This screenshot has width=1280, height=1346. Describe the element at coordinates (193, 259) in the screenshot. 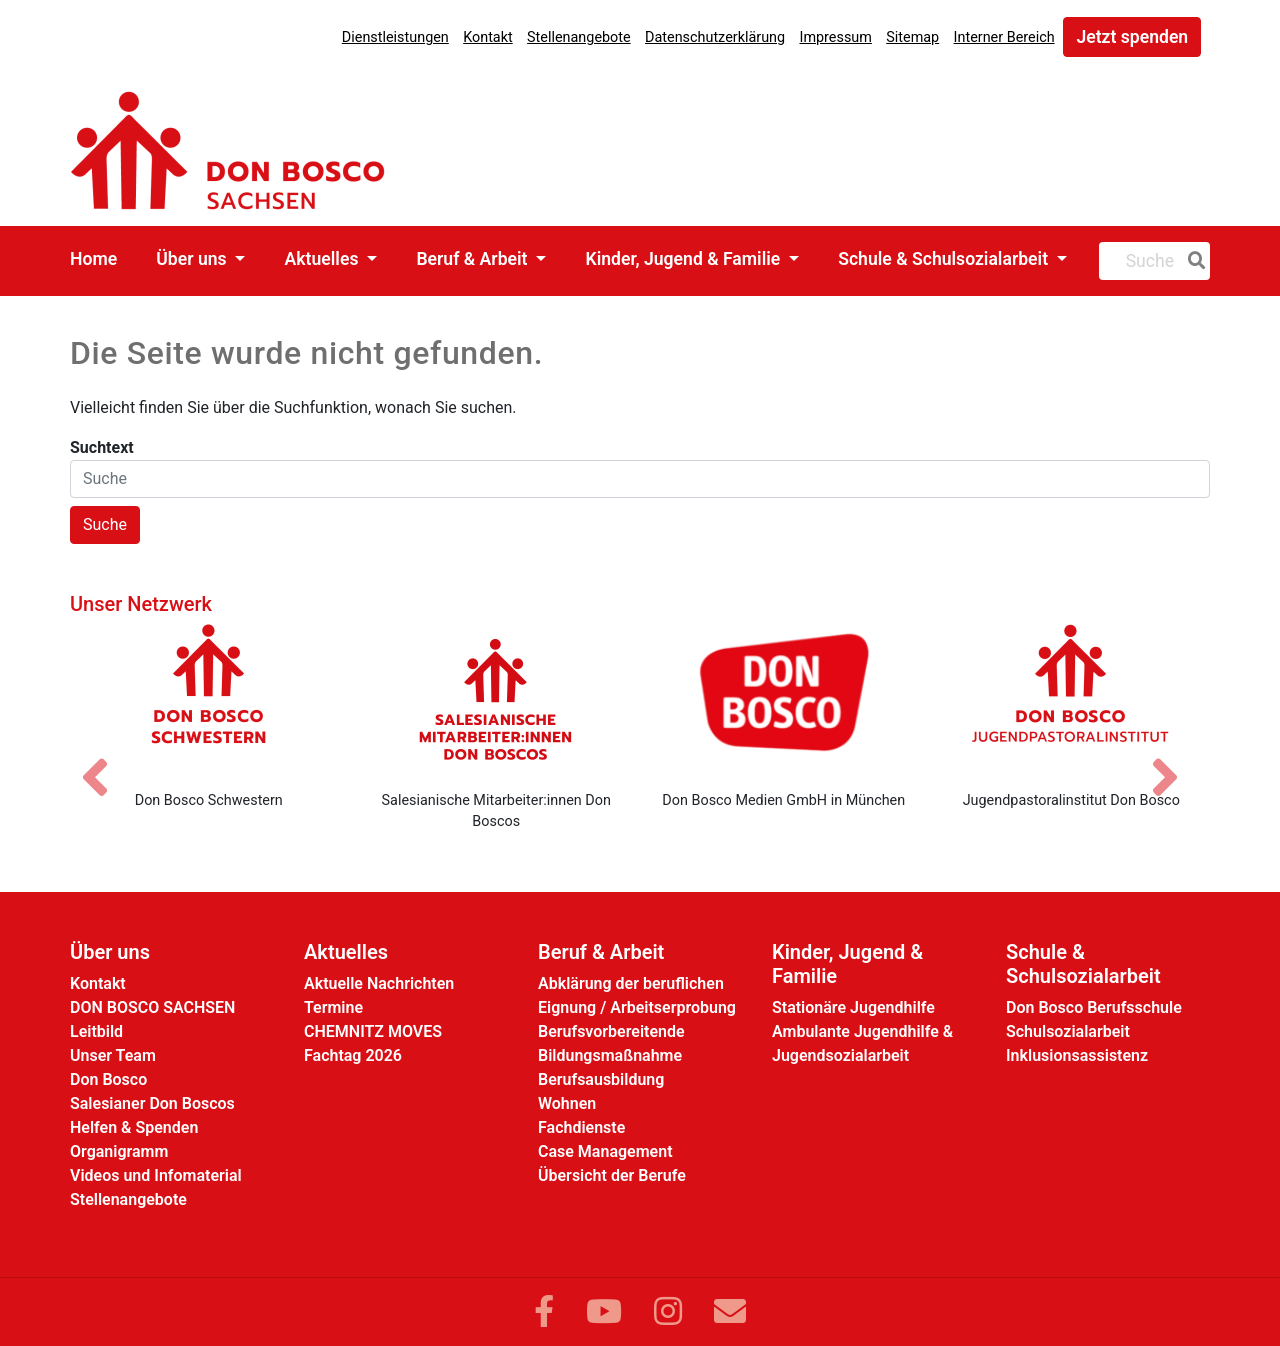

I see `Über uns` at that location.